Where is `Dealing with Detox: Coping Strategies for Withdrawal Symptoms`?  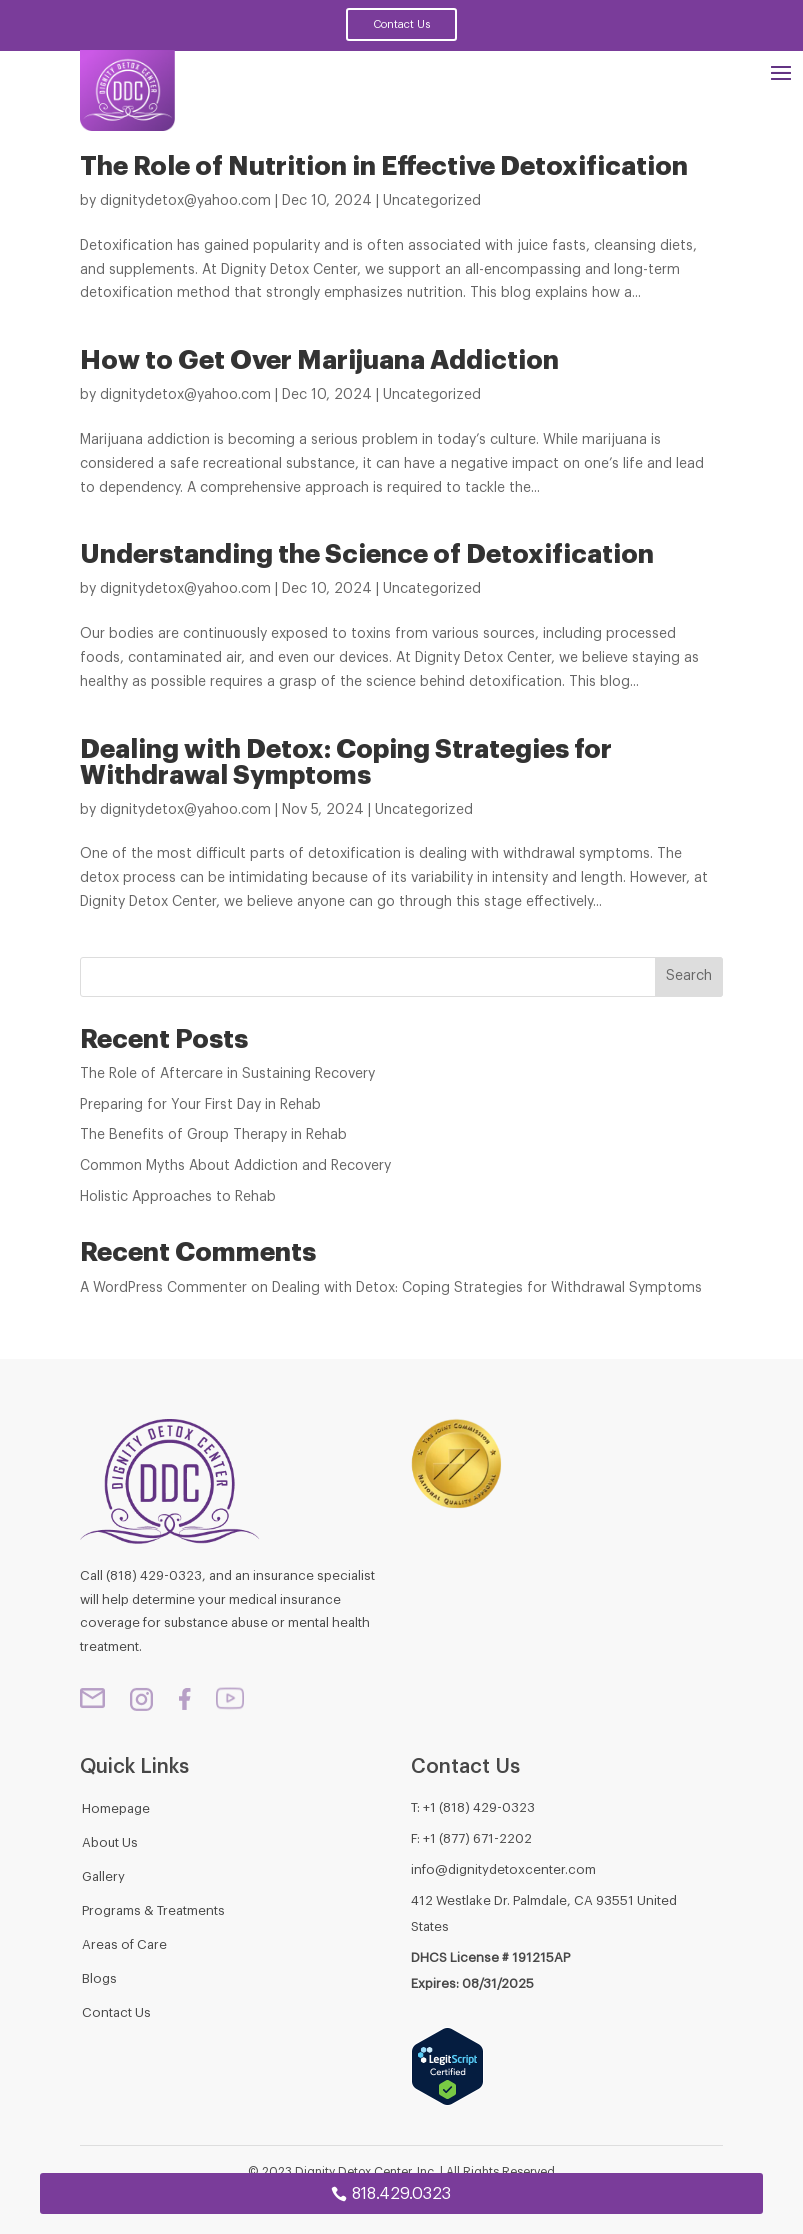 Dealing with Detox: Coping Strategies for Withdrawal Symptoms is located at coordinates (346, 763).